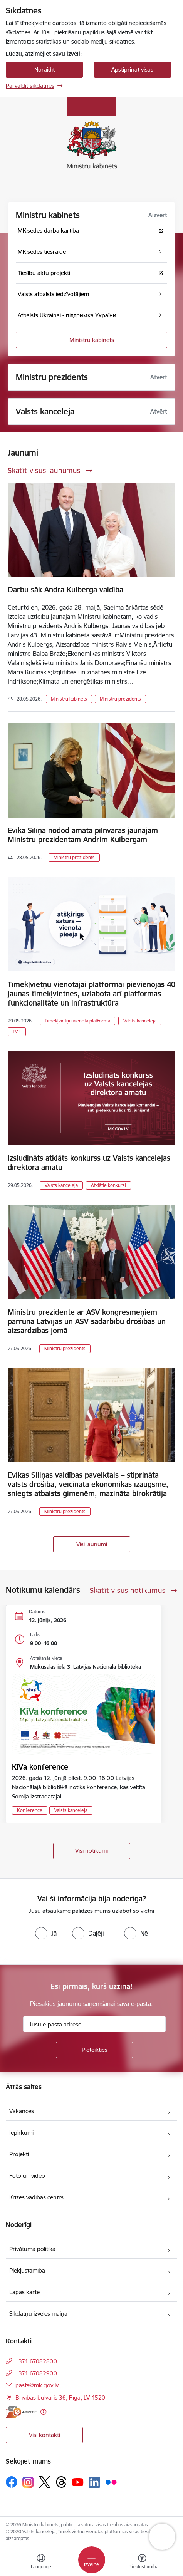 The width and height of the screenshot is (183, 2576). I want to click on [Pārslēgt navigāciju], so click(91, 2559).